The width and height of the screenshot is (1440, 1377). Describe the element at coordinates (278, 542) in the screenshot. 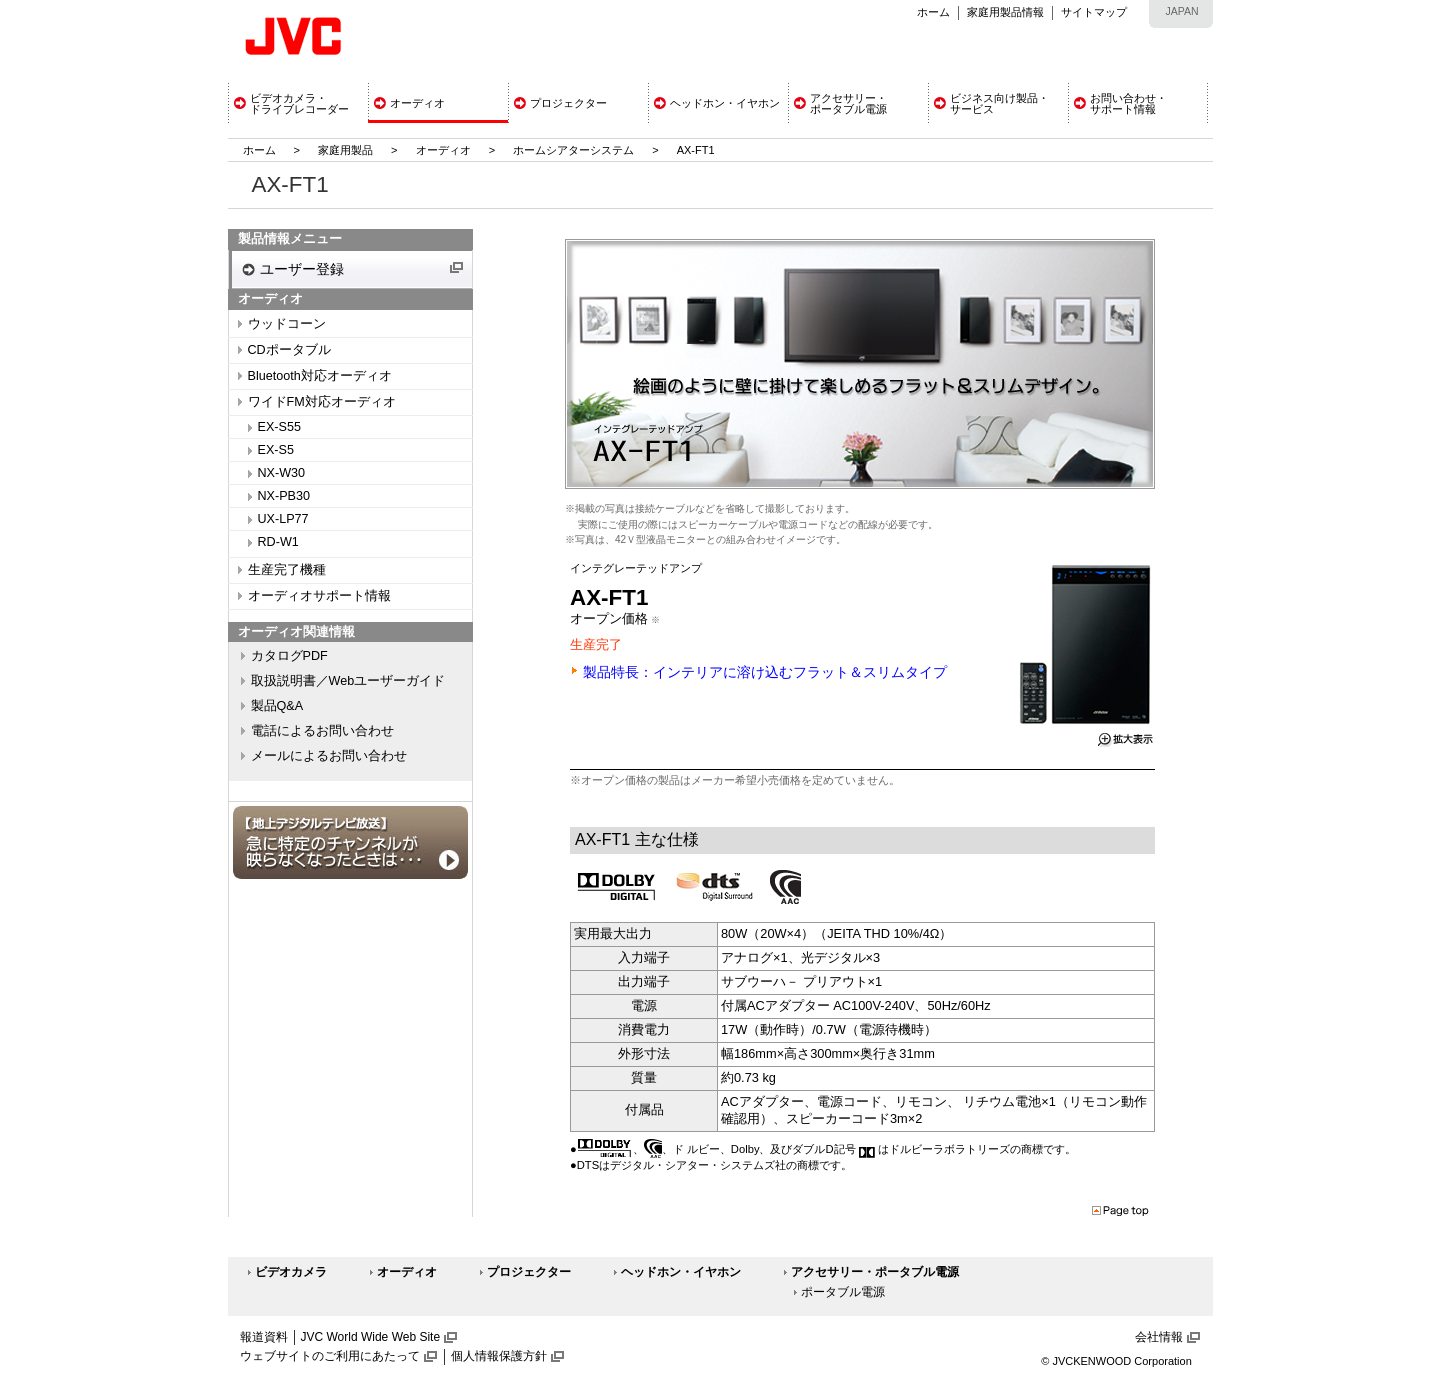

I see `RD-W1` at that location.